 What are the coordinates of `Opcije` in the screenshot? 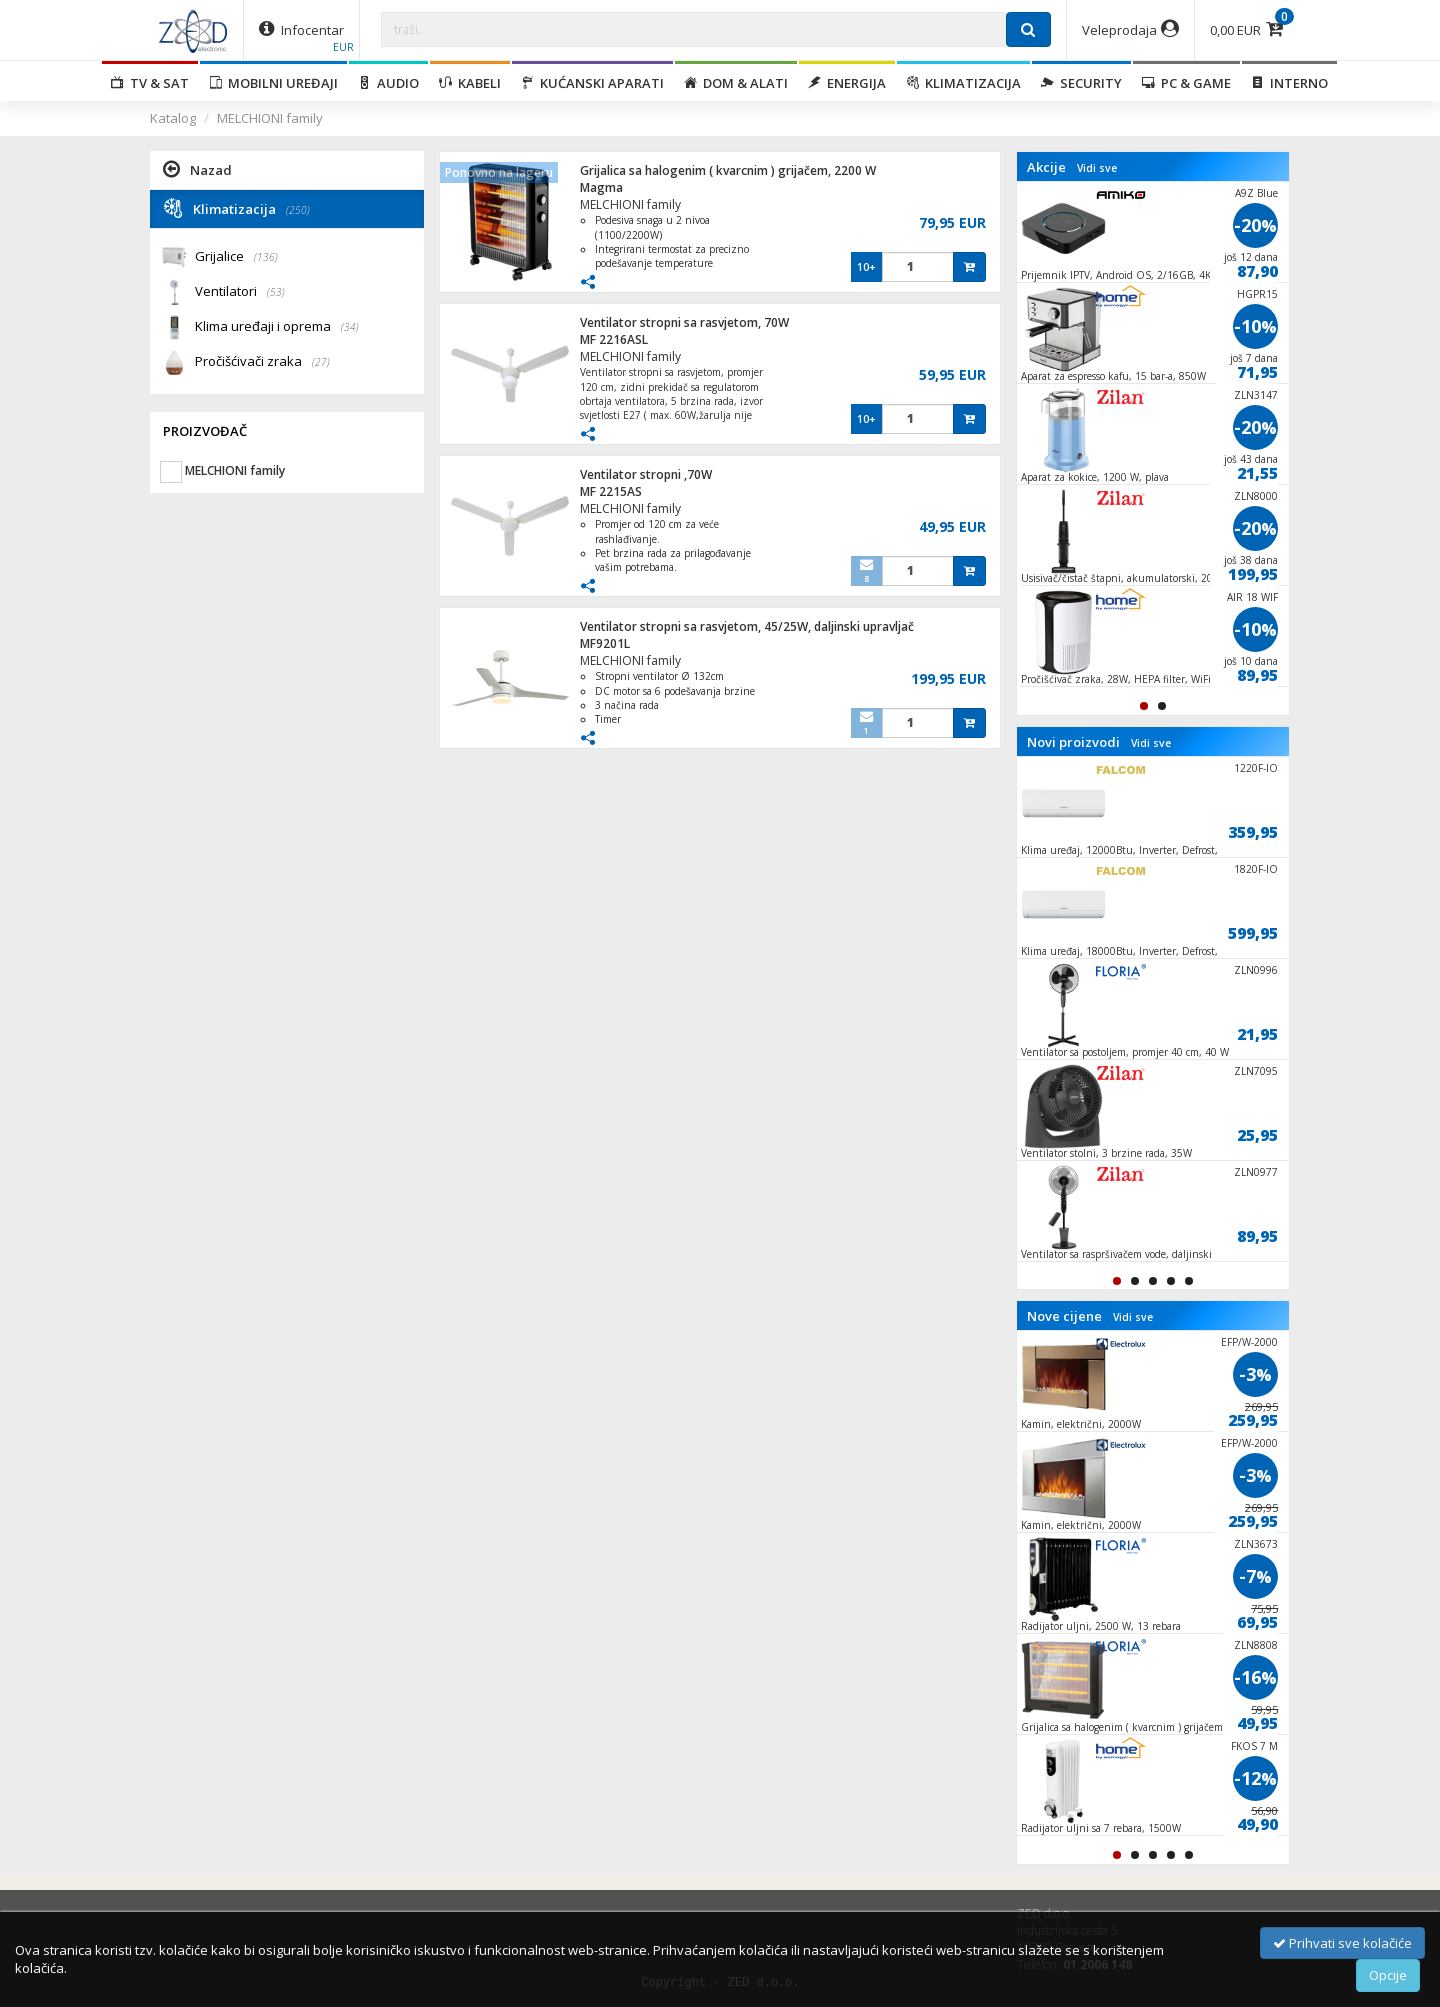 It's located at (1388, 1975).